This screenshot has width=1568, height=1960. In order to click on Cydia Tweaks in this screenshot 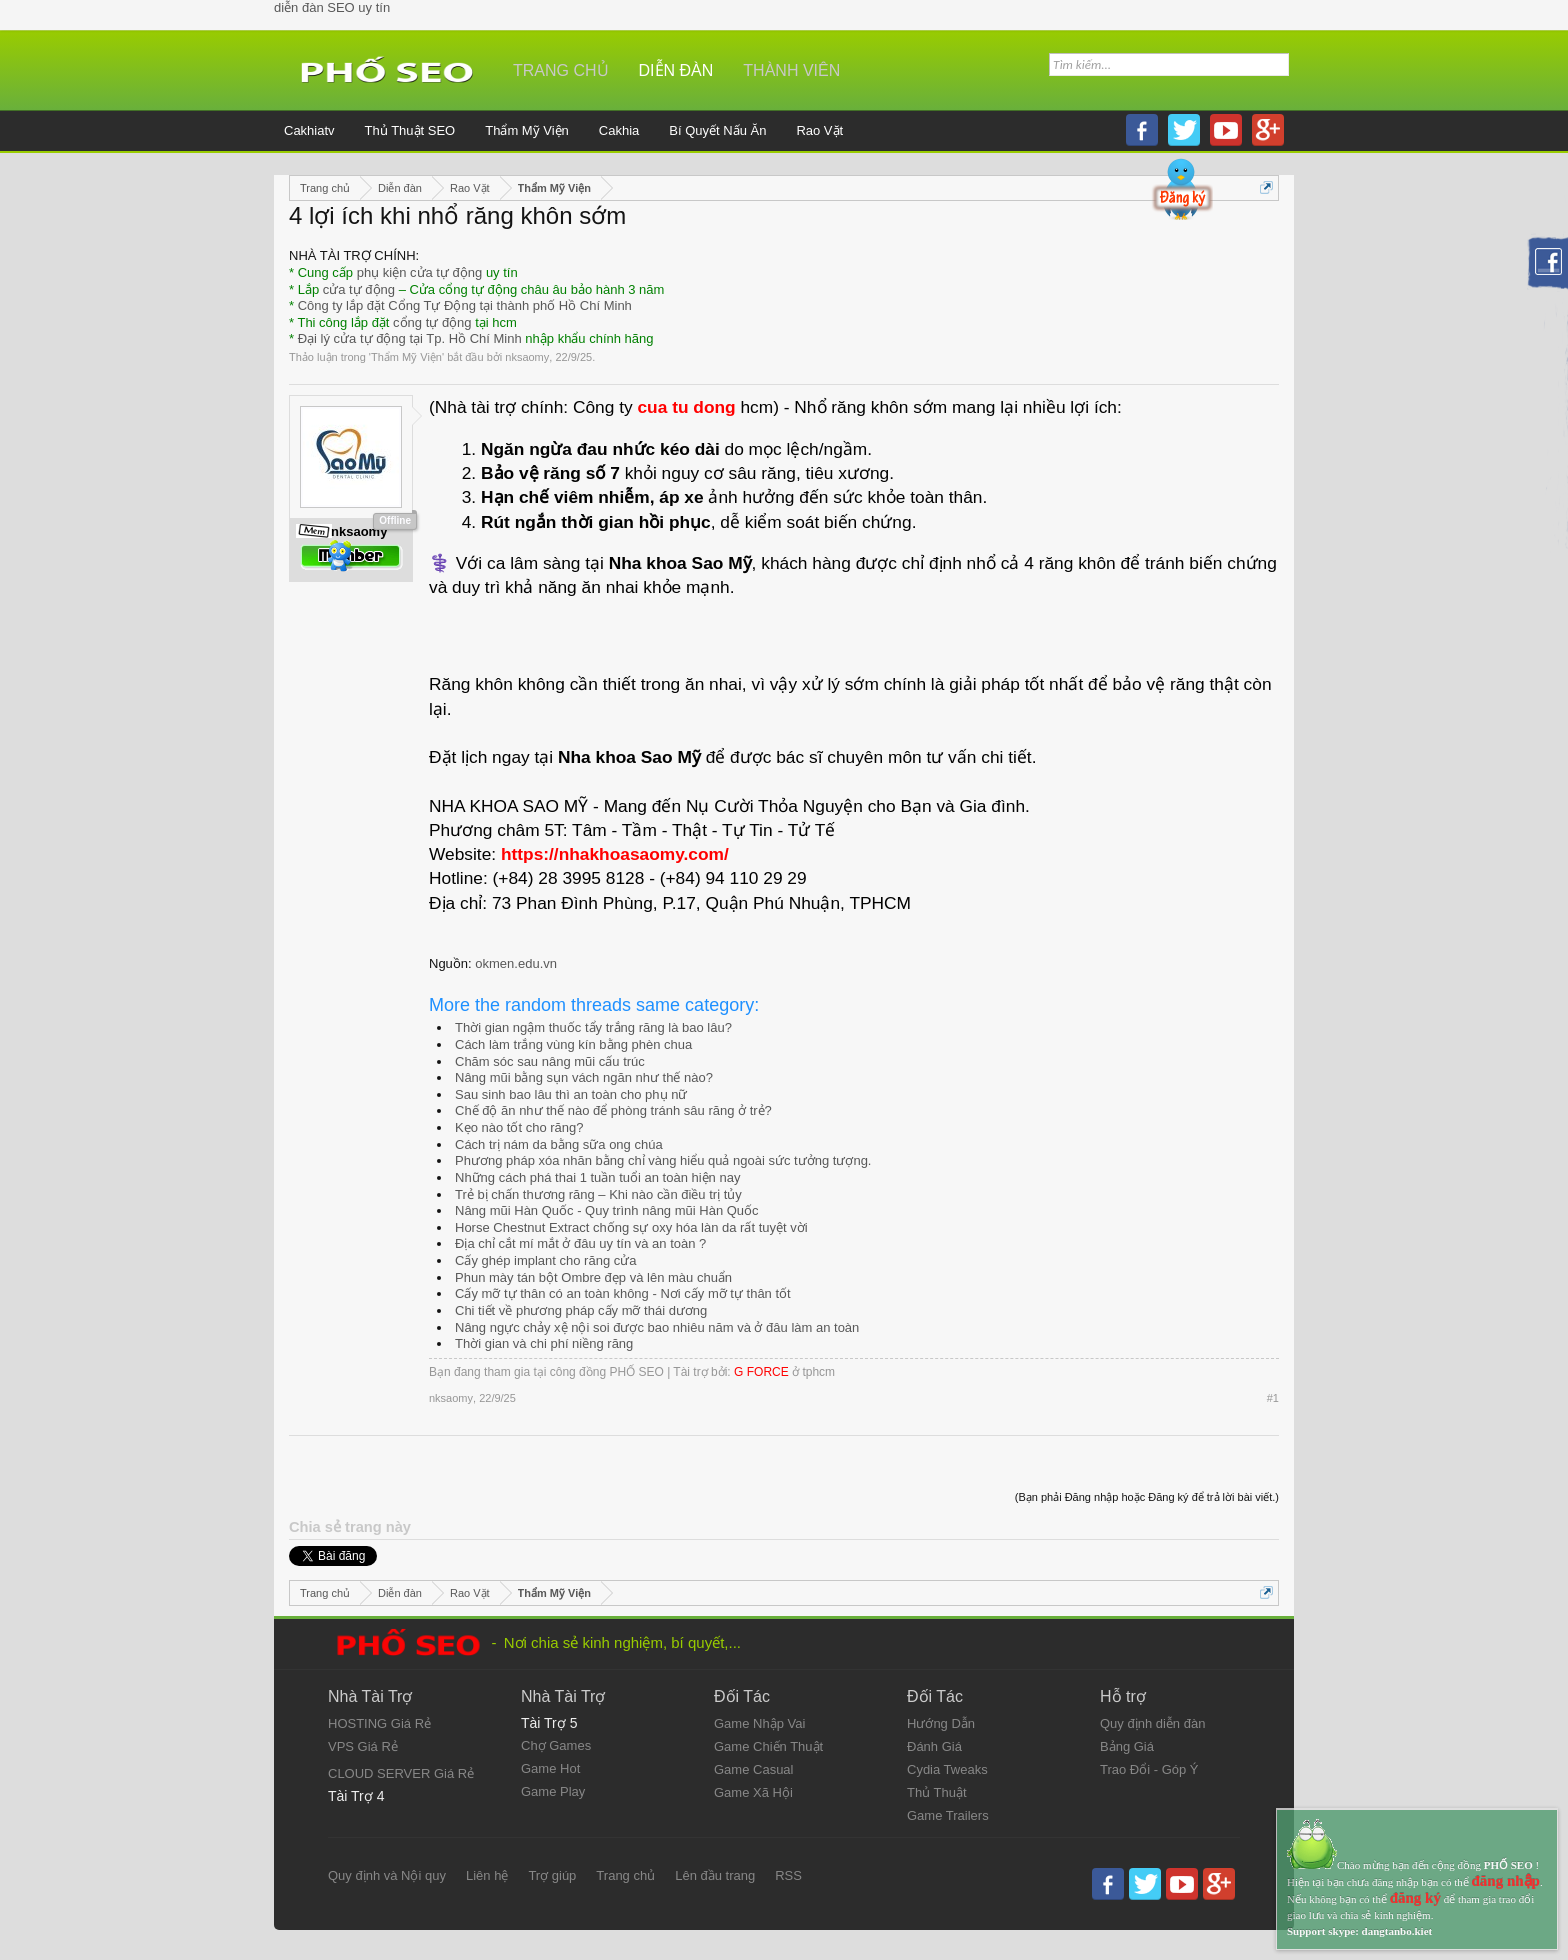, I will do `click(947, 1769)`.